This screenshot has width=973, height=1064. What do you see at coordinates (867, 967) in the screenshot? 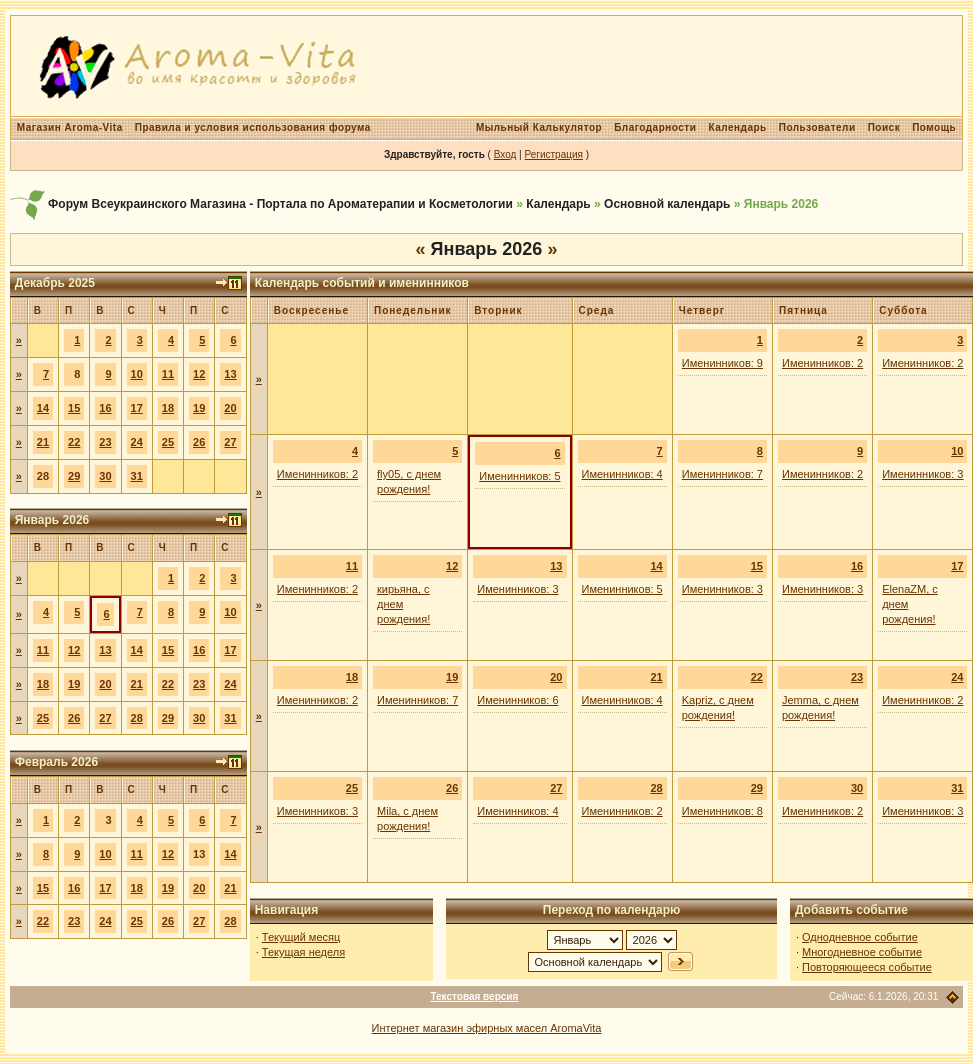
I see `Повторяющееся событие` at bounding box center [867, 967].